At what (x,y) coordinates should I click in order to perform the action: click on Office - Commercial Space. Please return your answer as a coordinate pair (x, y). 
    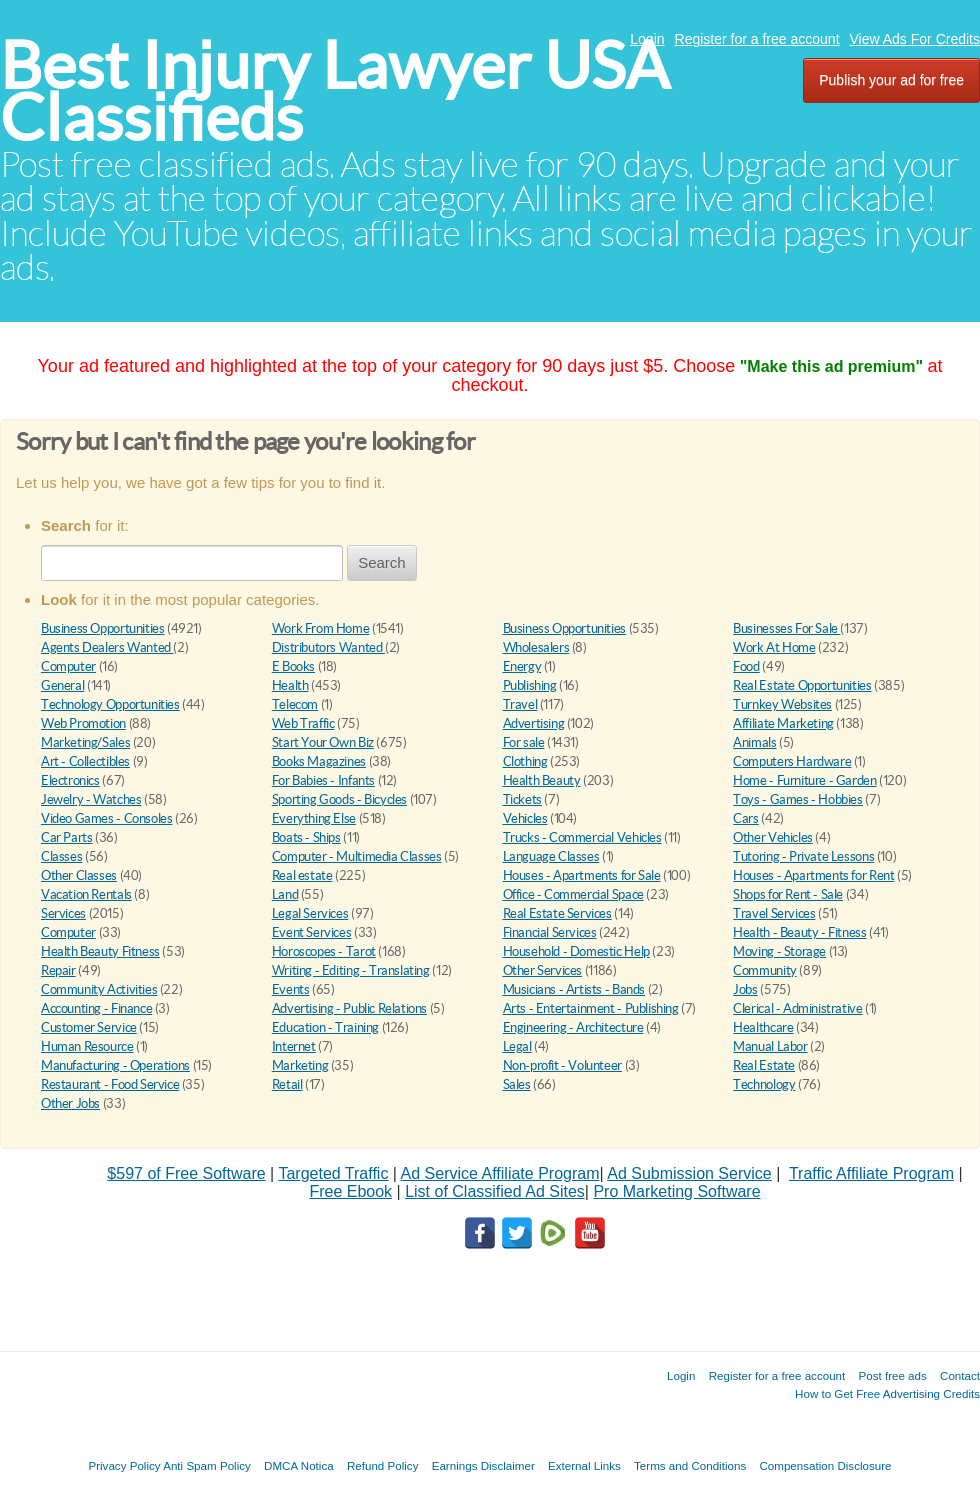
    Looking at the image, I should click on (573, 894).